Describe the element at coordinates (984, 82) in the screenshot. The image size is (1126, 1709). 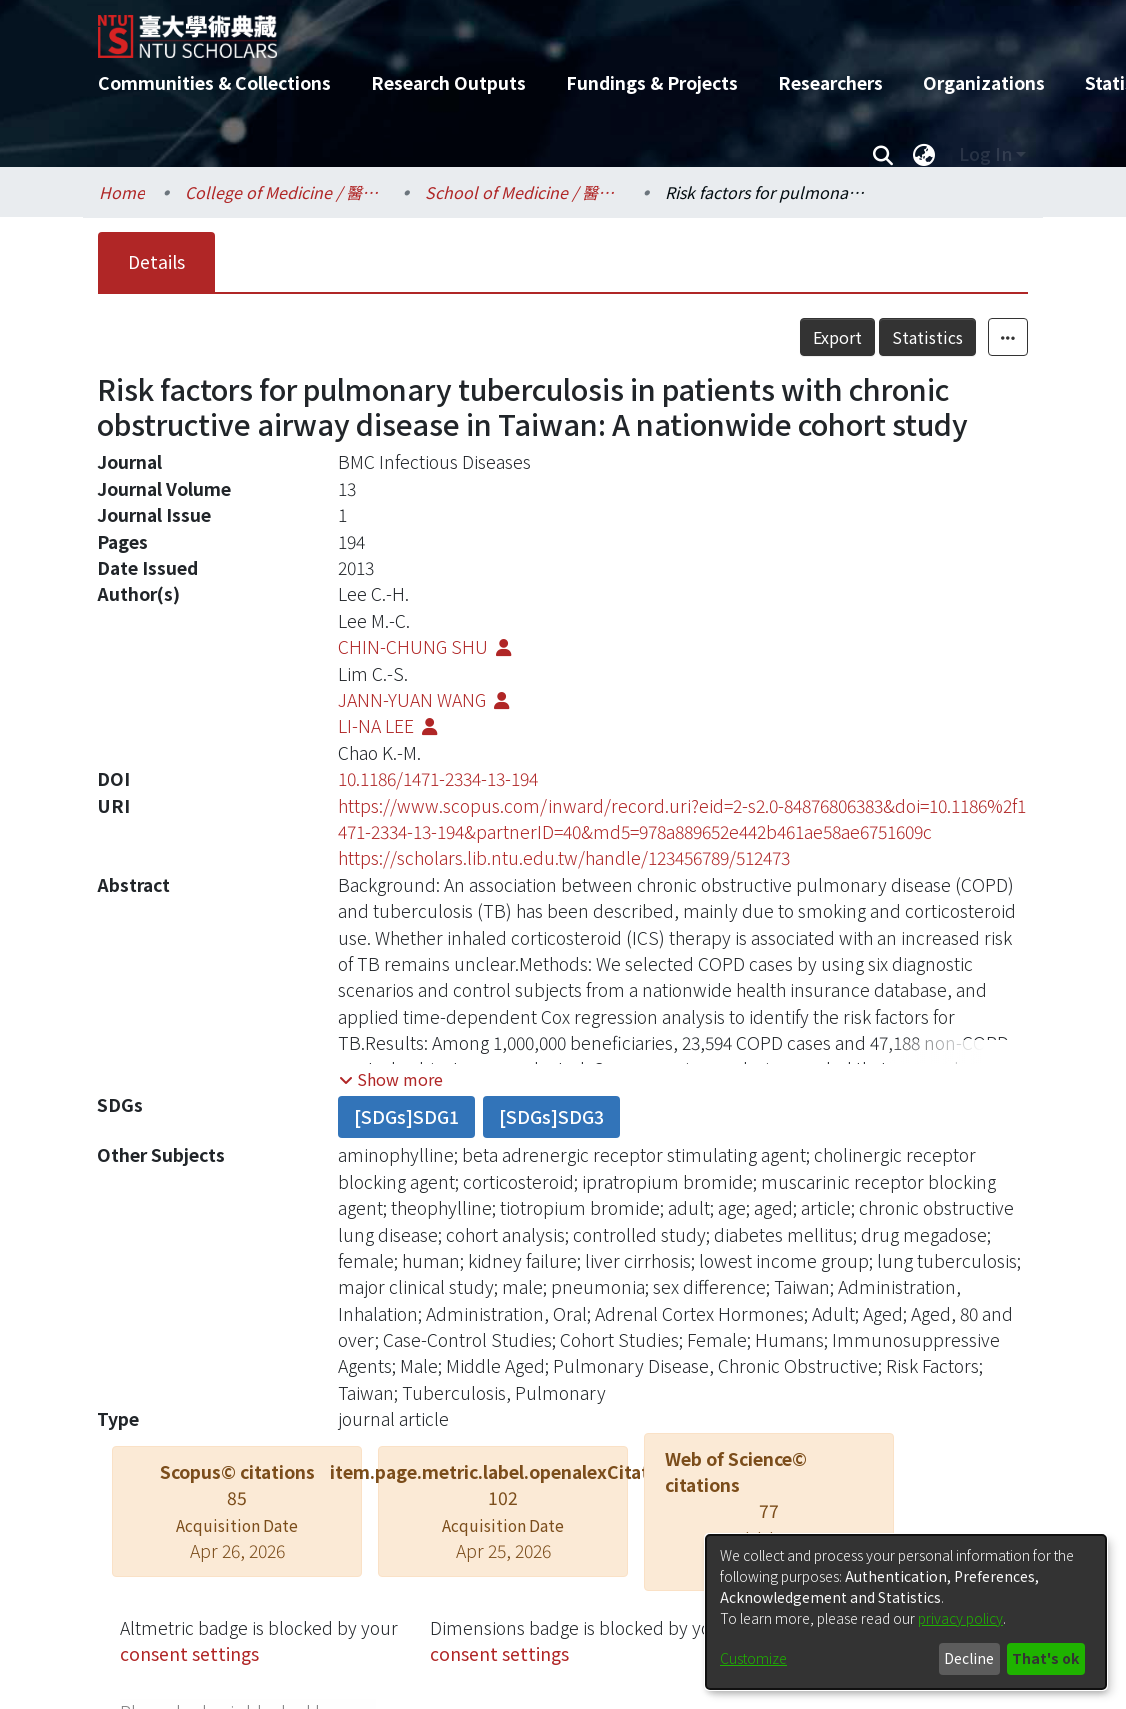
I see `Organizations [menuitem]` at that location.